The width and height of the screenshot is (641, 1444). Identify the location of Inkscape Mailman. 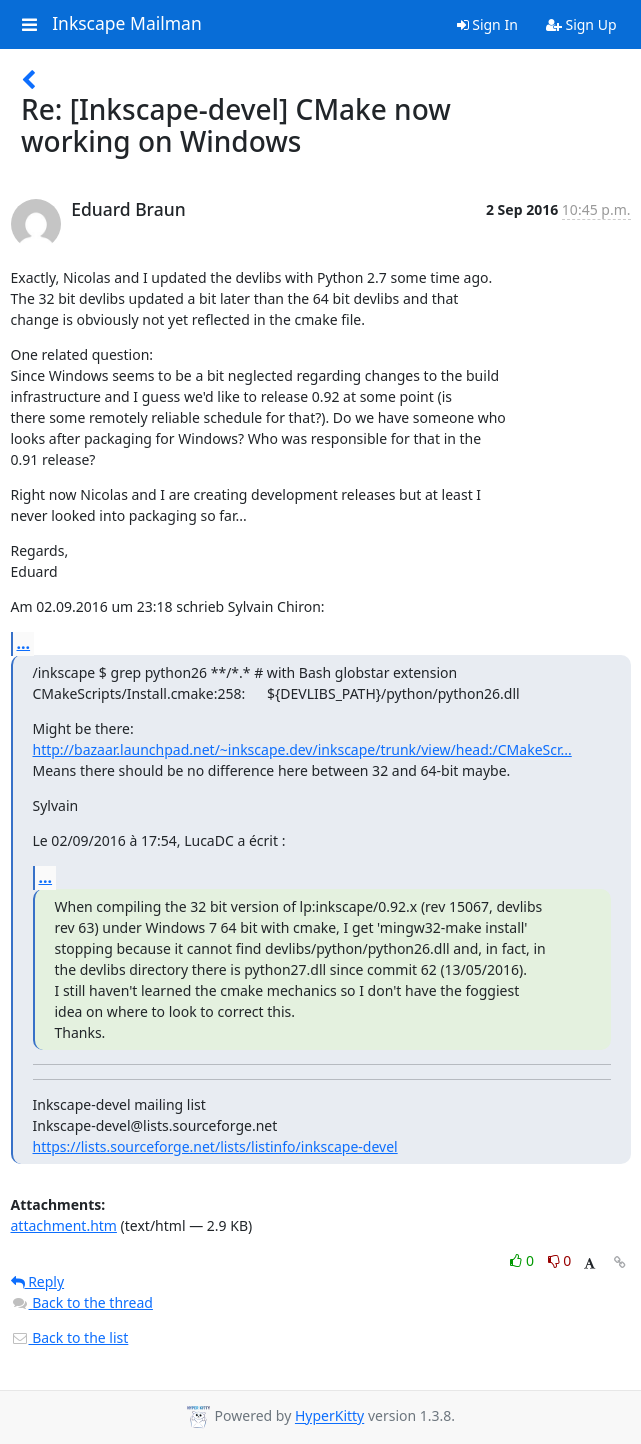
(127, 24).